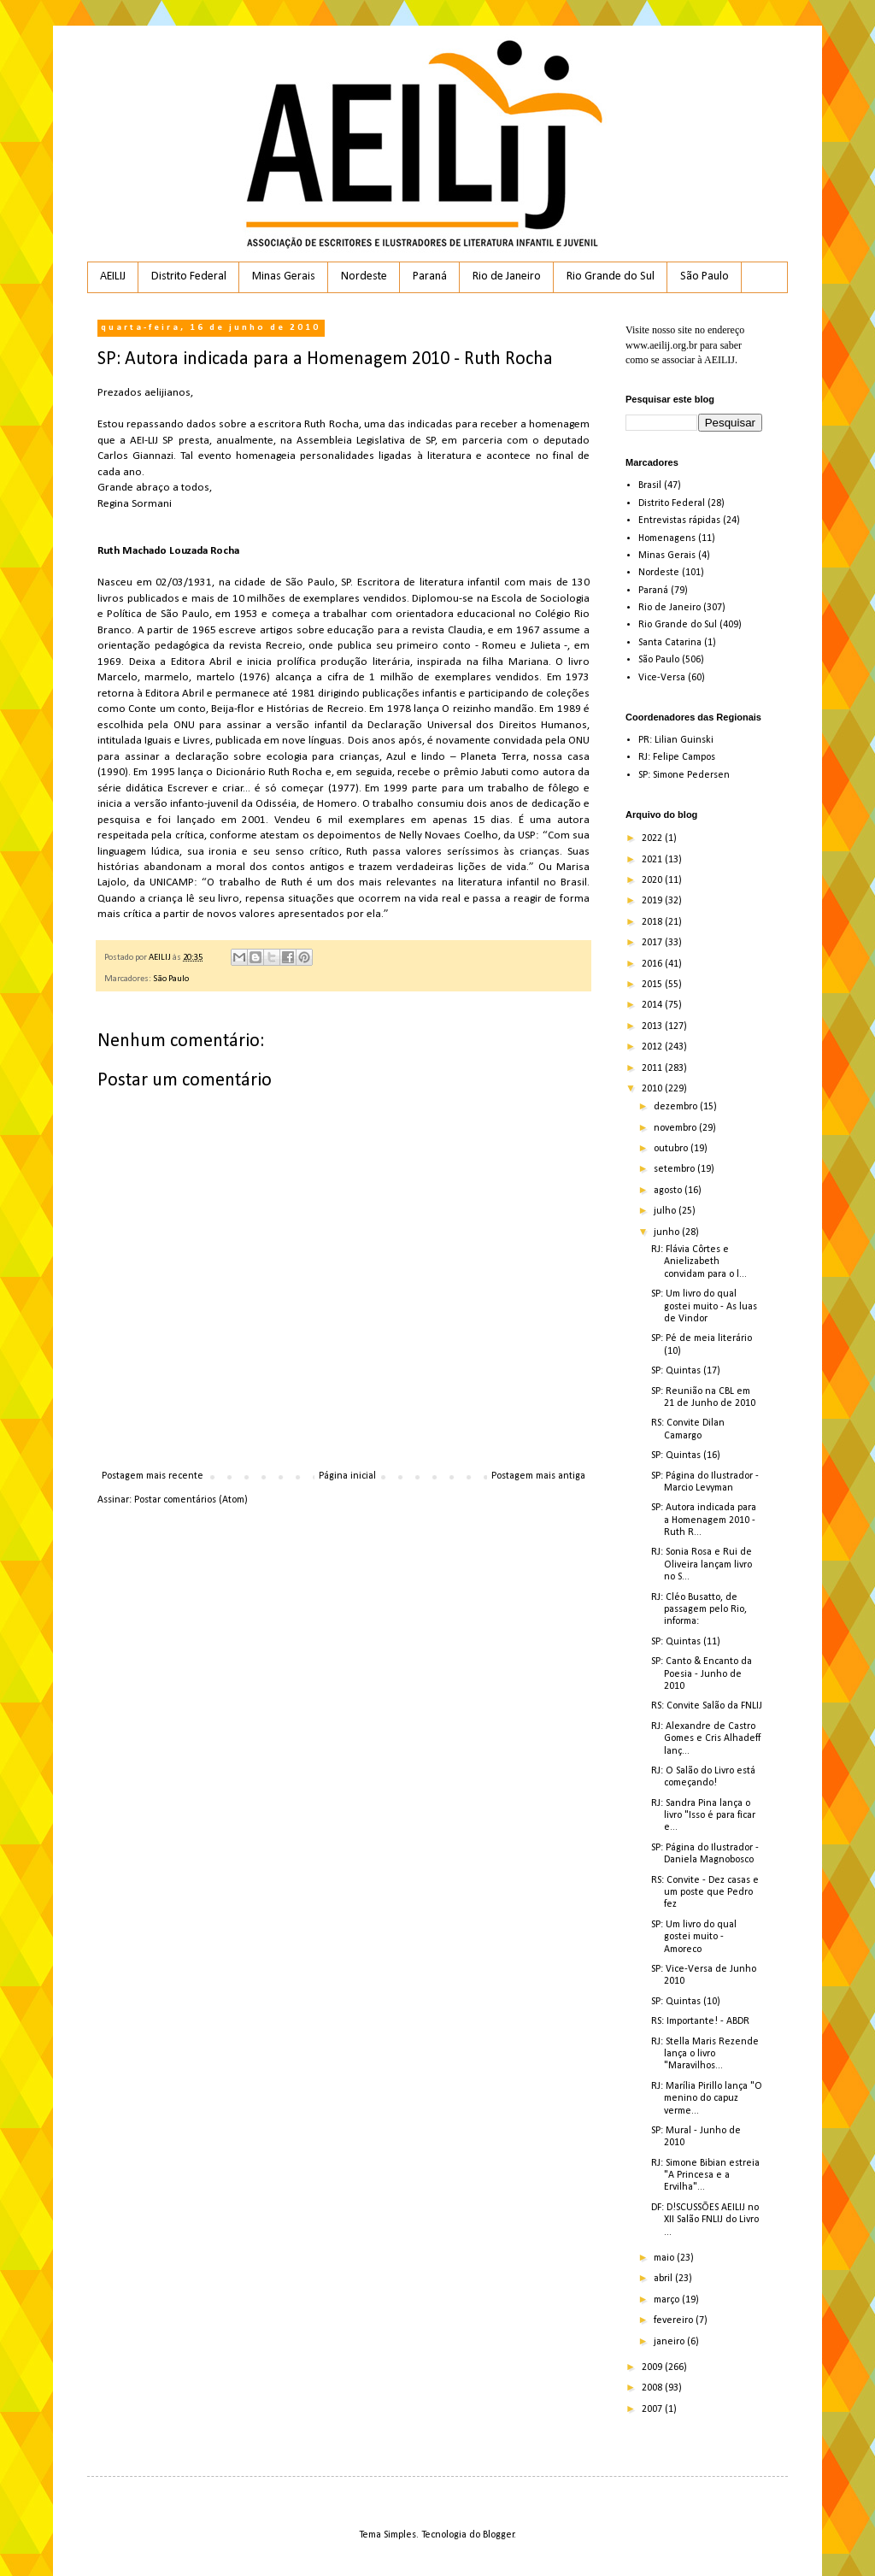 This screenshot has width=875, height=2576. What do you see at coordinates (704, 1306) in the screenshot?
I see `SP: Um livro do qual gostei muito - As luas de Vindor` at bounding box center [704, 1306].